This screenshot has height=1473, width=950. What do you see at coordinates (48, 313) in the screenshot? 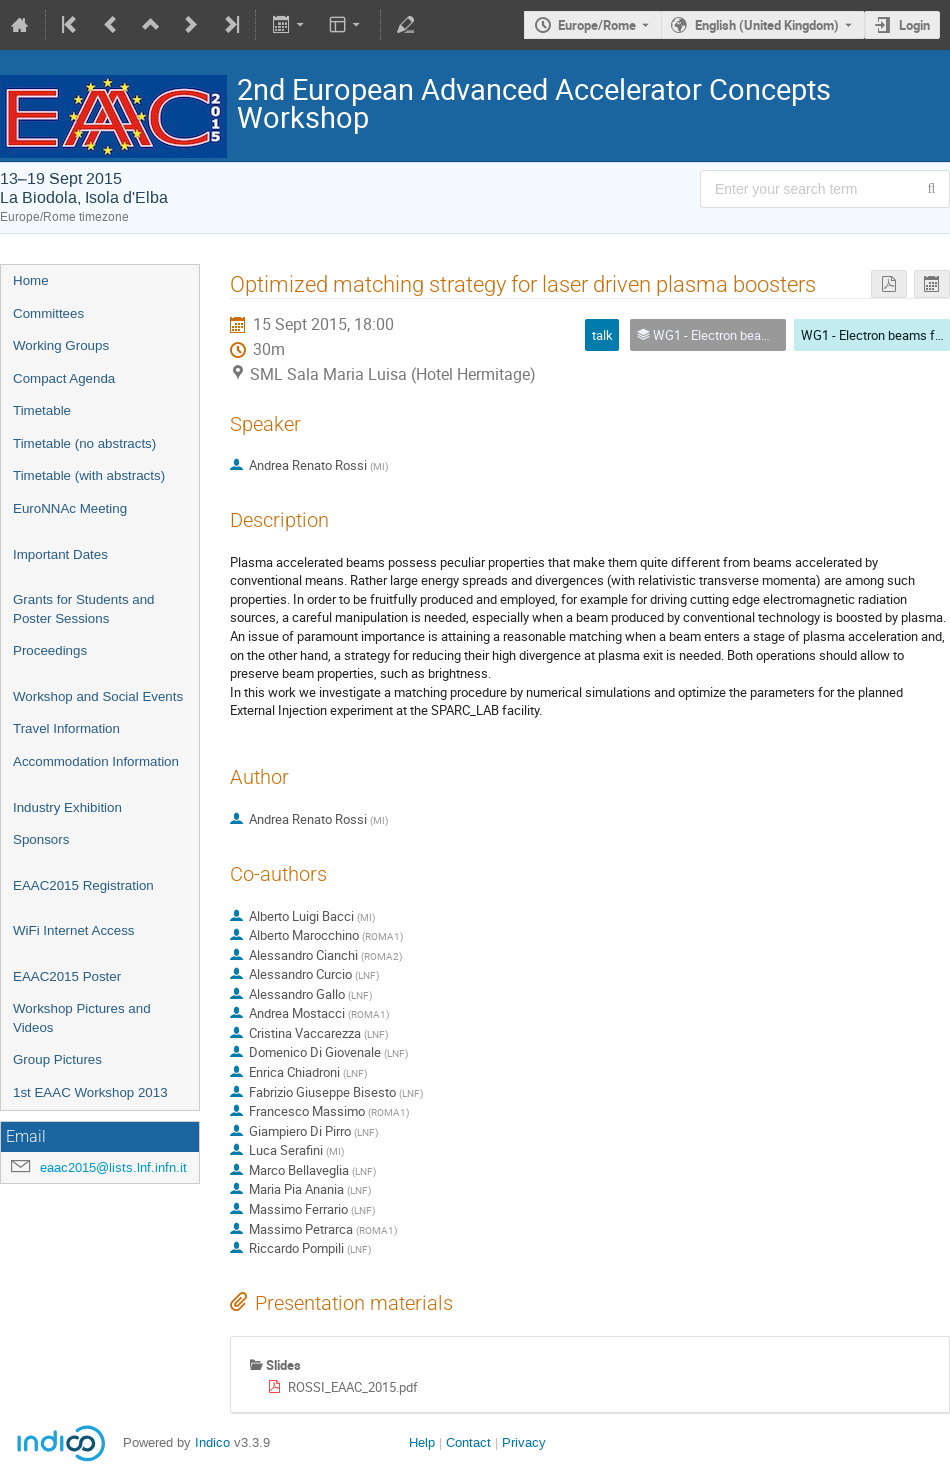
I see `Committees` at bounding box center [48, 313].